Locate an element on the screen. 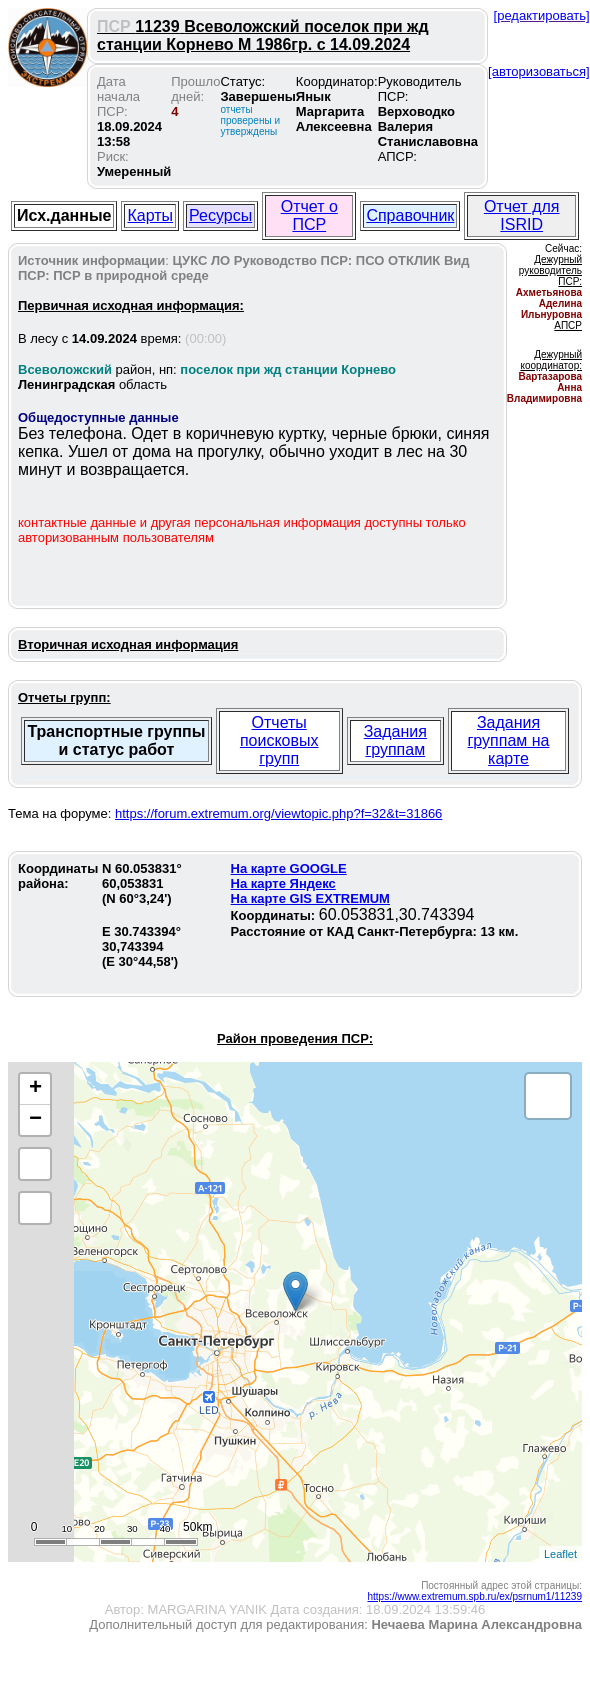 This screenshot has width=590, height=1681. Отчет о ПСР is located at coordinates (309, 215).